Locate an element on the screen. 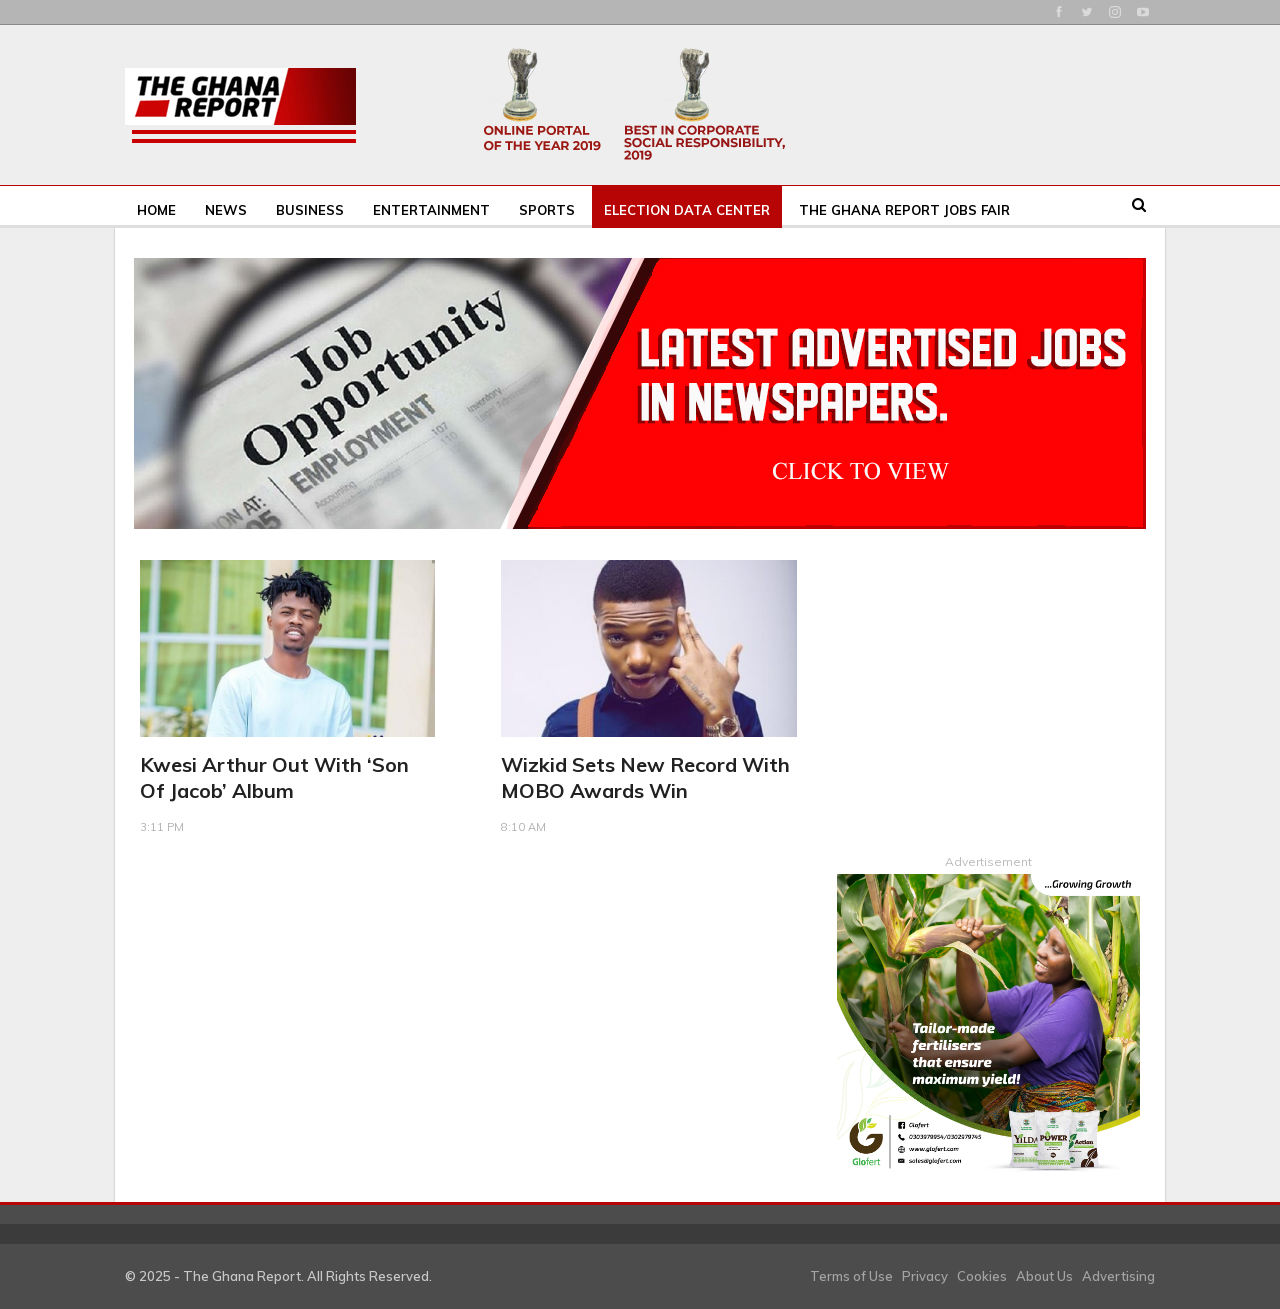 Image resolution: width=1280 pixels, height=1309 pixels. [Advertisement] is located at coordinates (988, 685).